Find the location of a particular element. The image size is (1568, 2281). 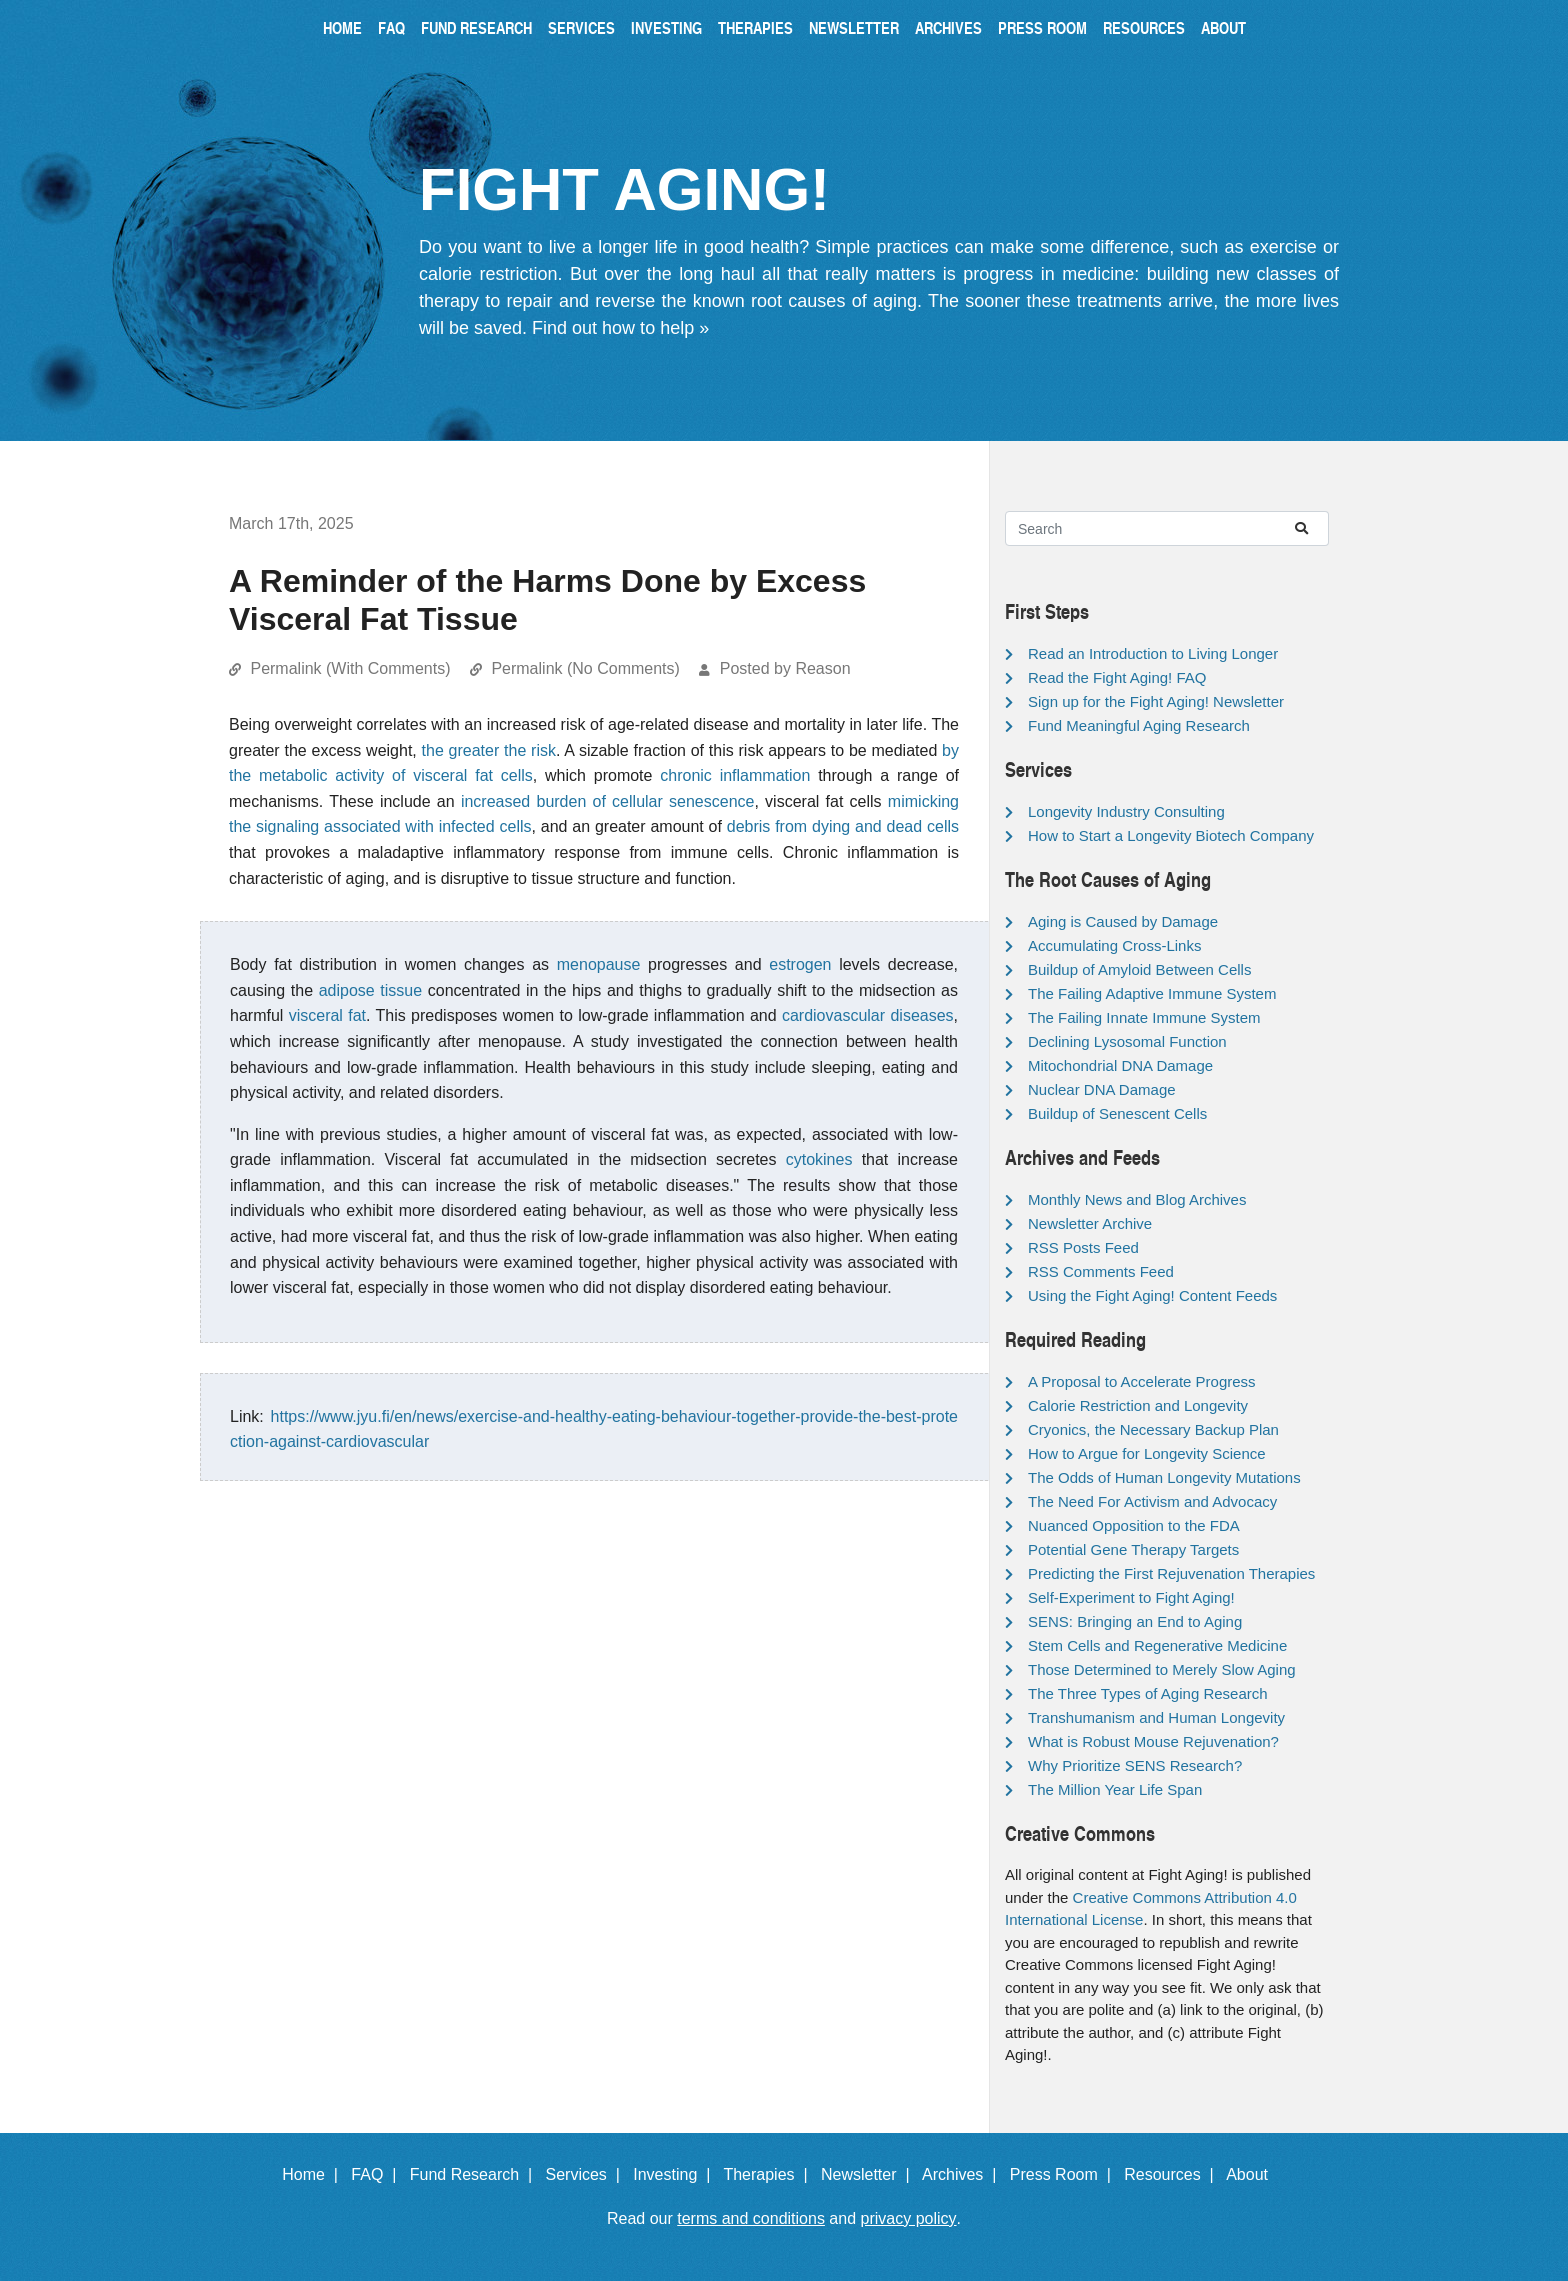

Longevity Industry Consulting is located at coordinates (1126, 811).